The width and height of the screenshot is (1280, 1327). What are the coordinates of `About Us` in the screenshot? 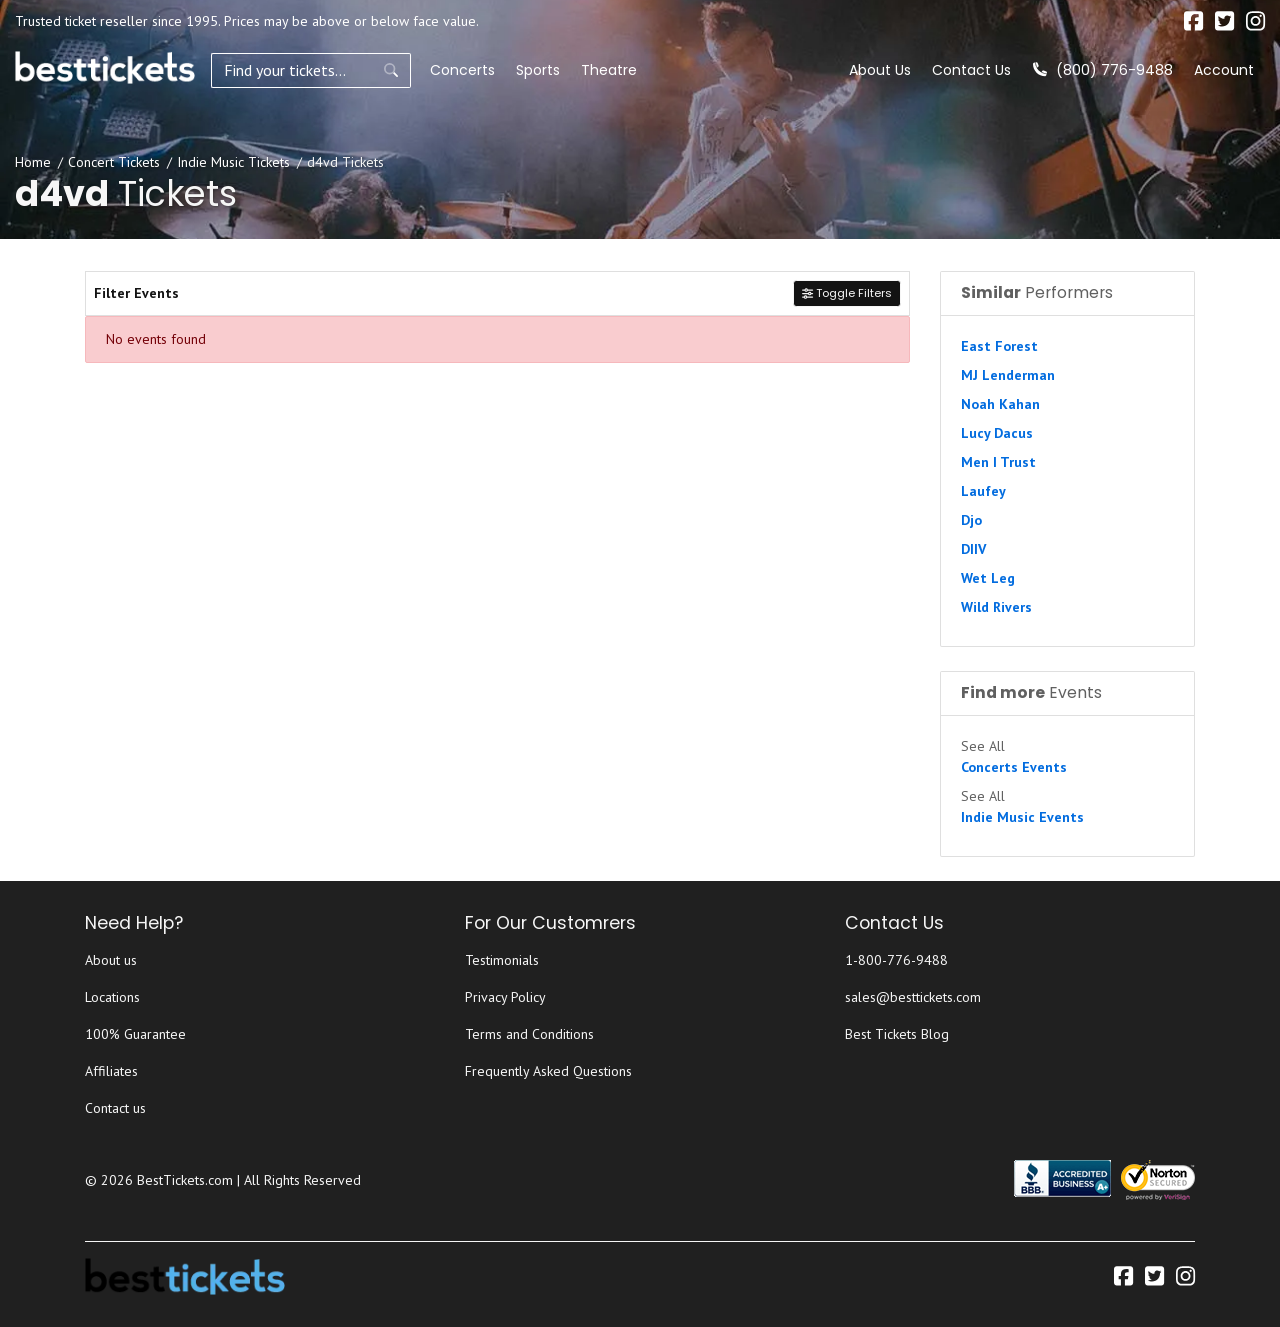 It's located at (880, 70).